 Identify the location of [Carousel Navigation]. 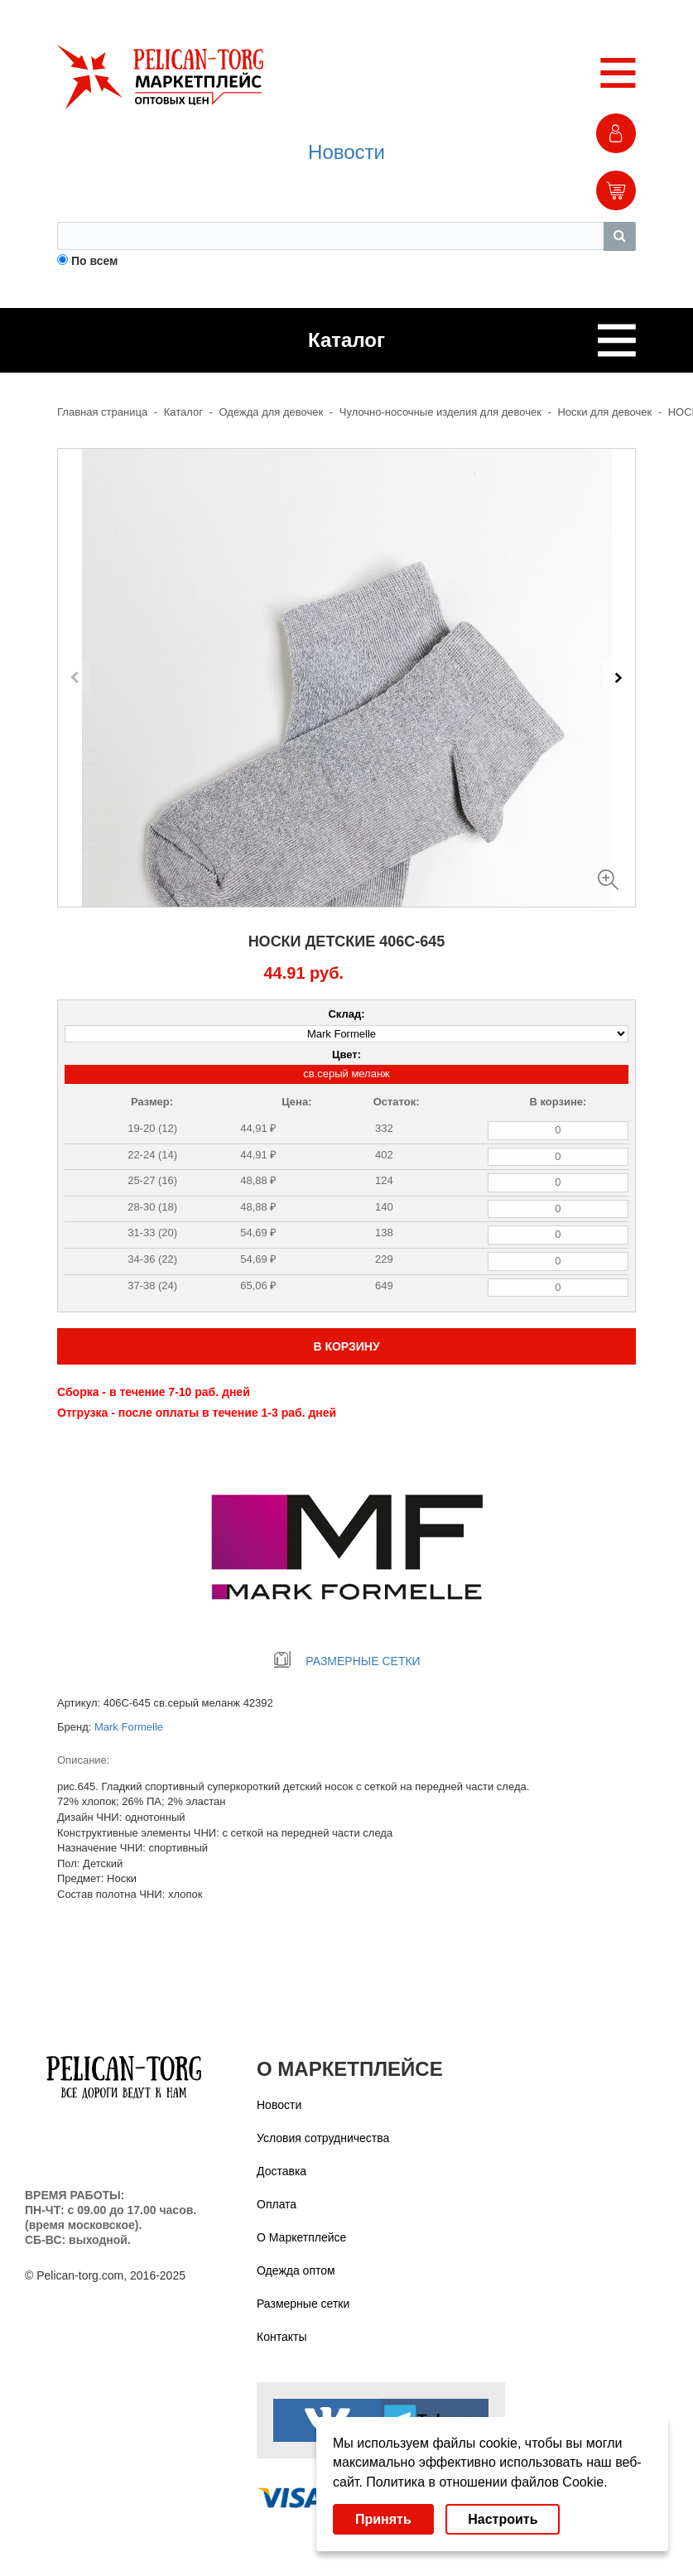
(346, 677).